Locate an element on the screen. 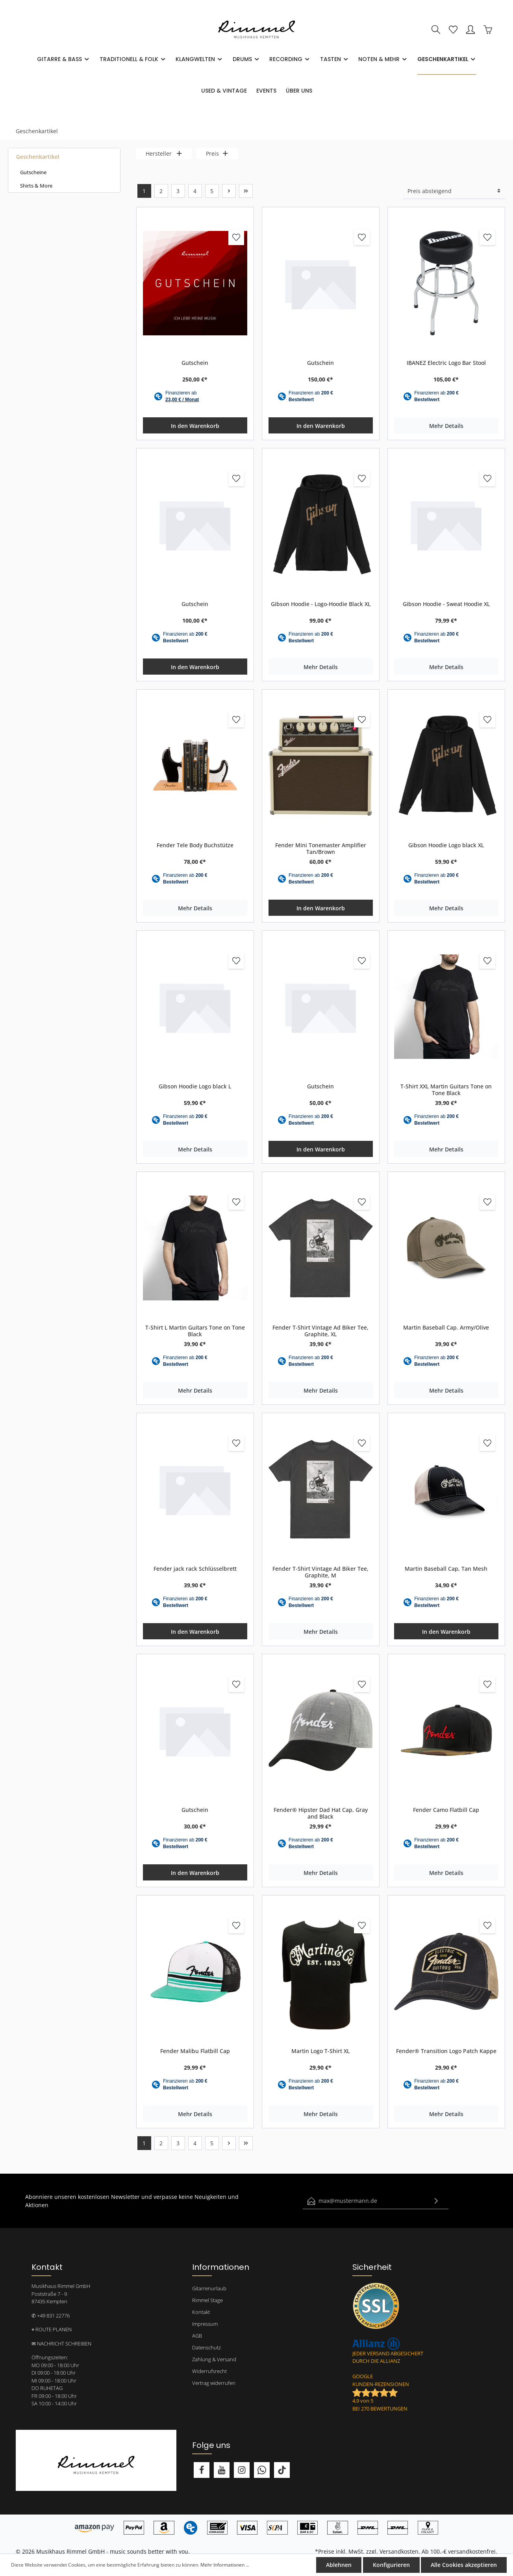 The height and width of the screenshot is (2576, 513). [TikTok] is located at coordinates (282, 2470).